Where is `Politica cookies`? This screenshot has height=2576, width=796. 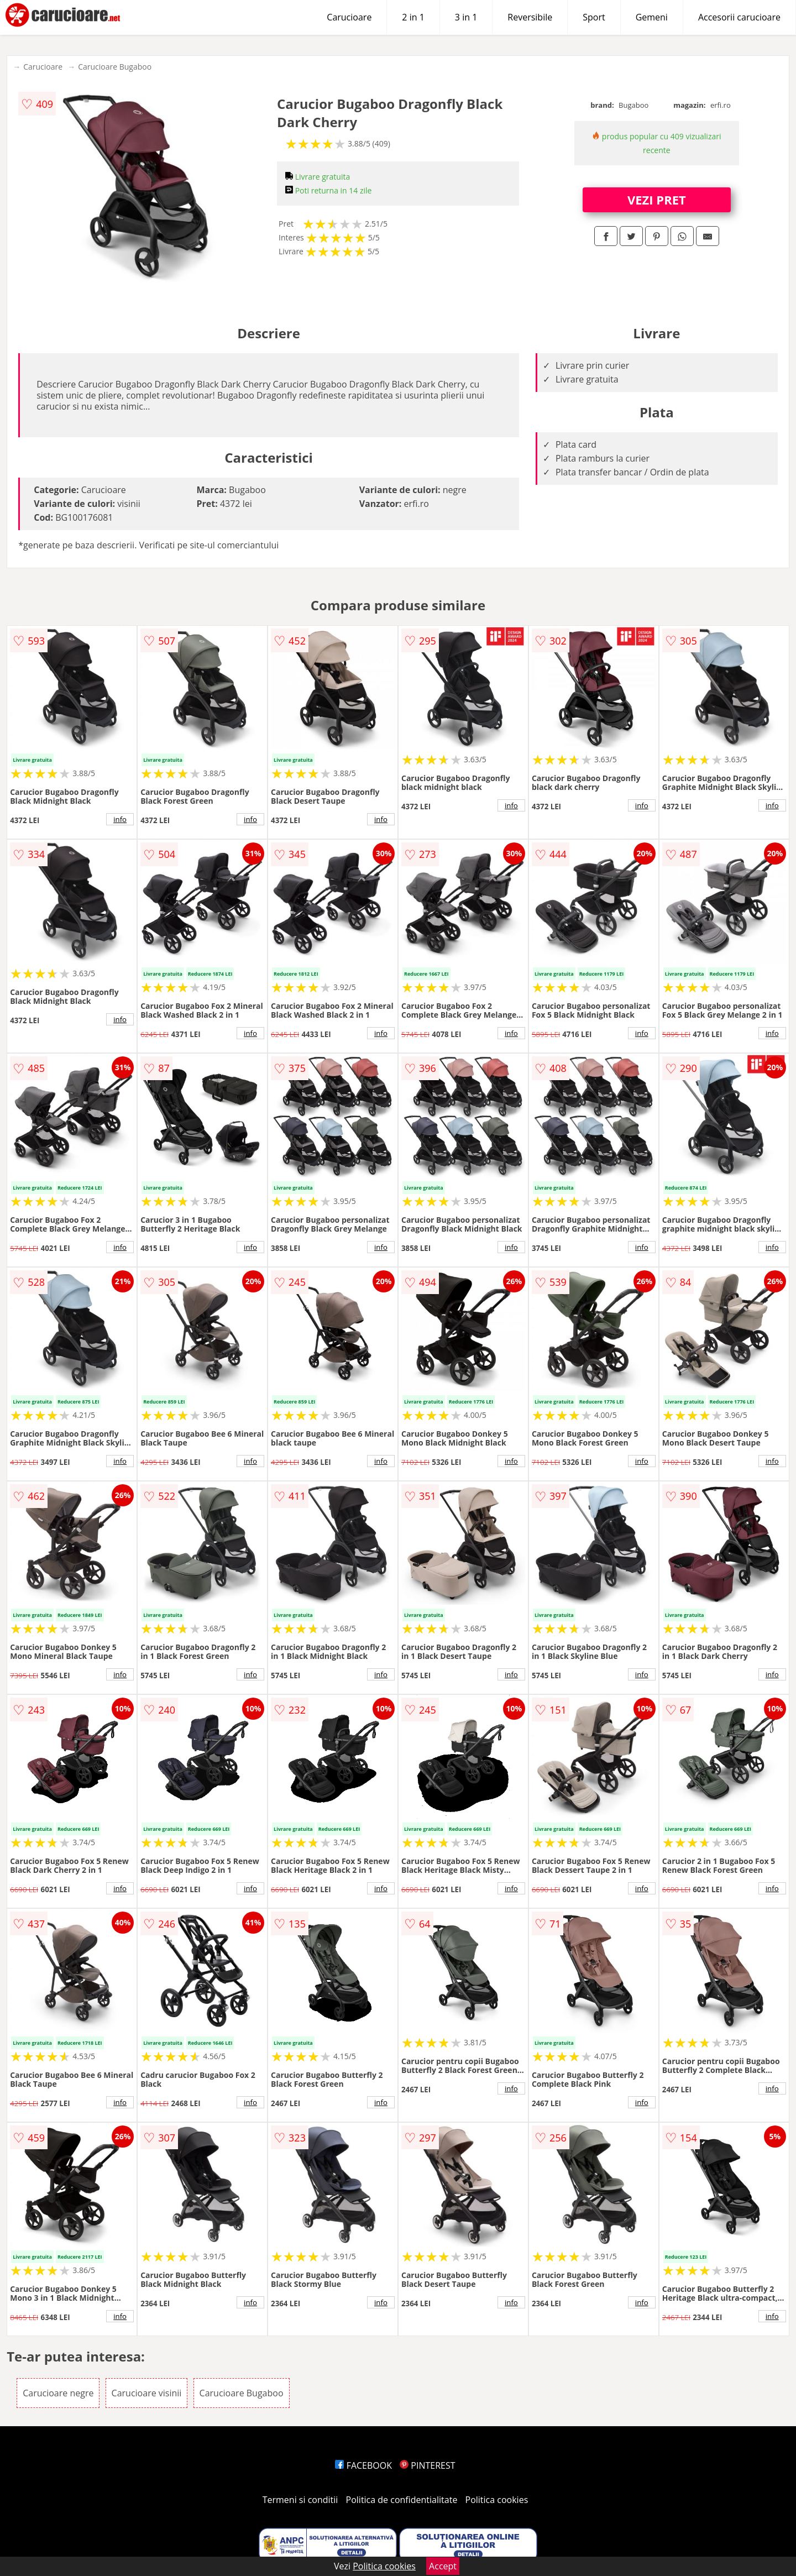
Politica cookies is located at coordinates (496, 2500).